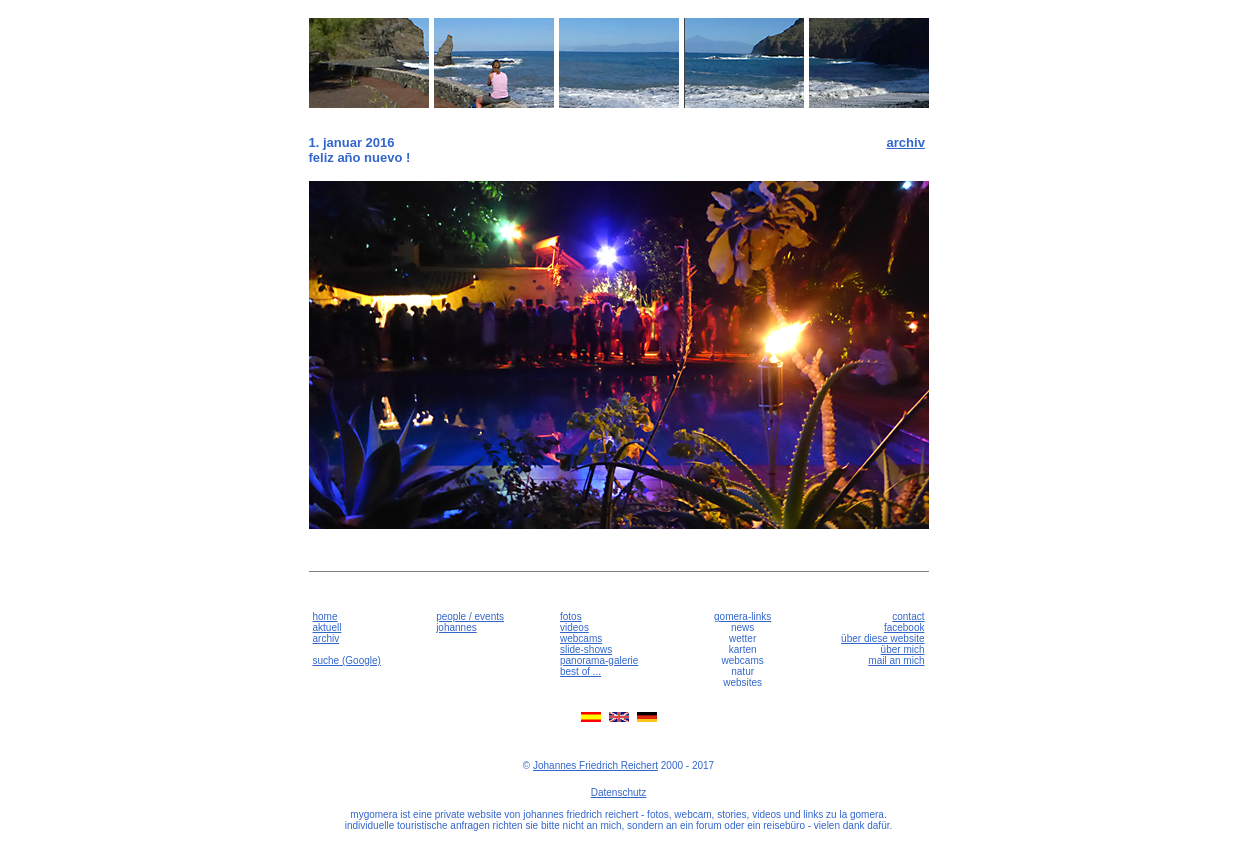  I want to click on panorama-galerie, so click(599, 660).